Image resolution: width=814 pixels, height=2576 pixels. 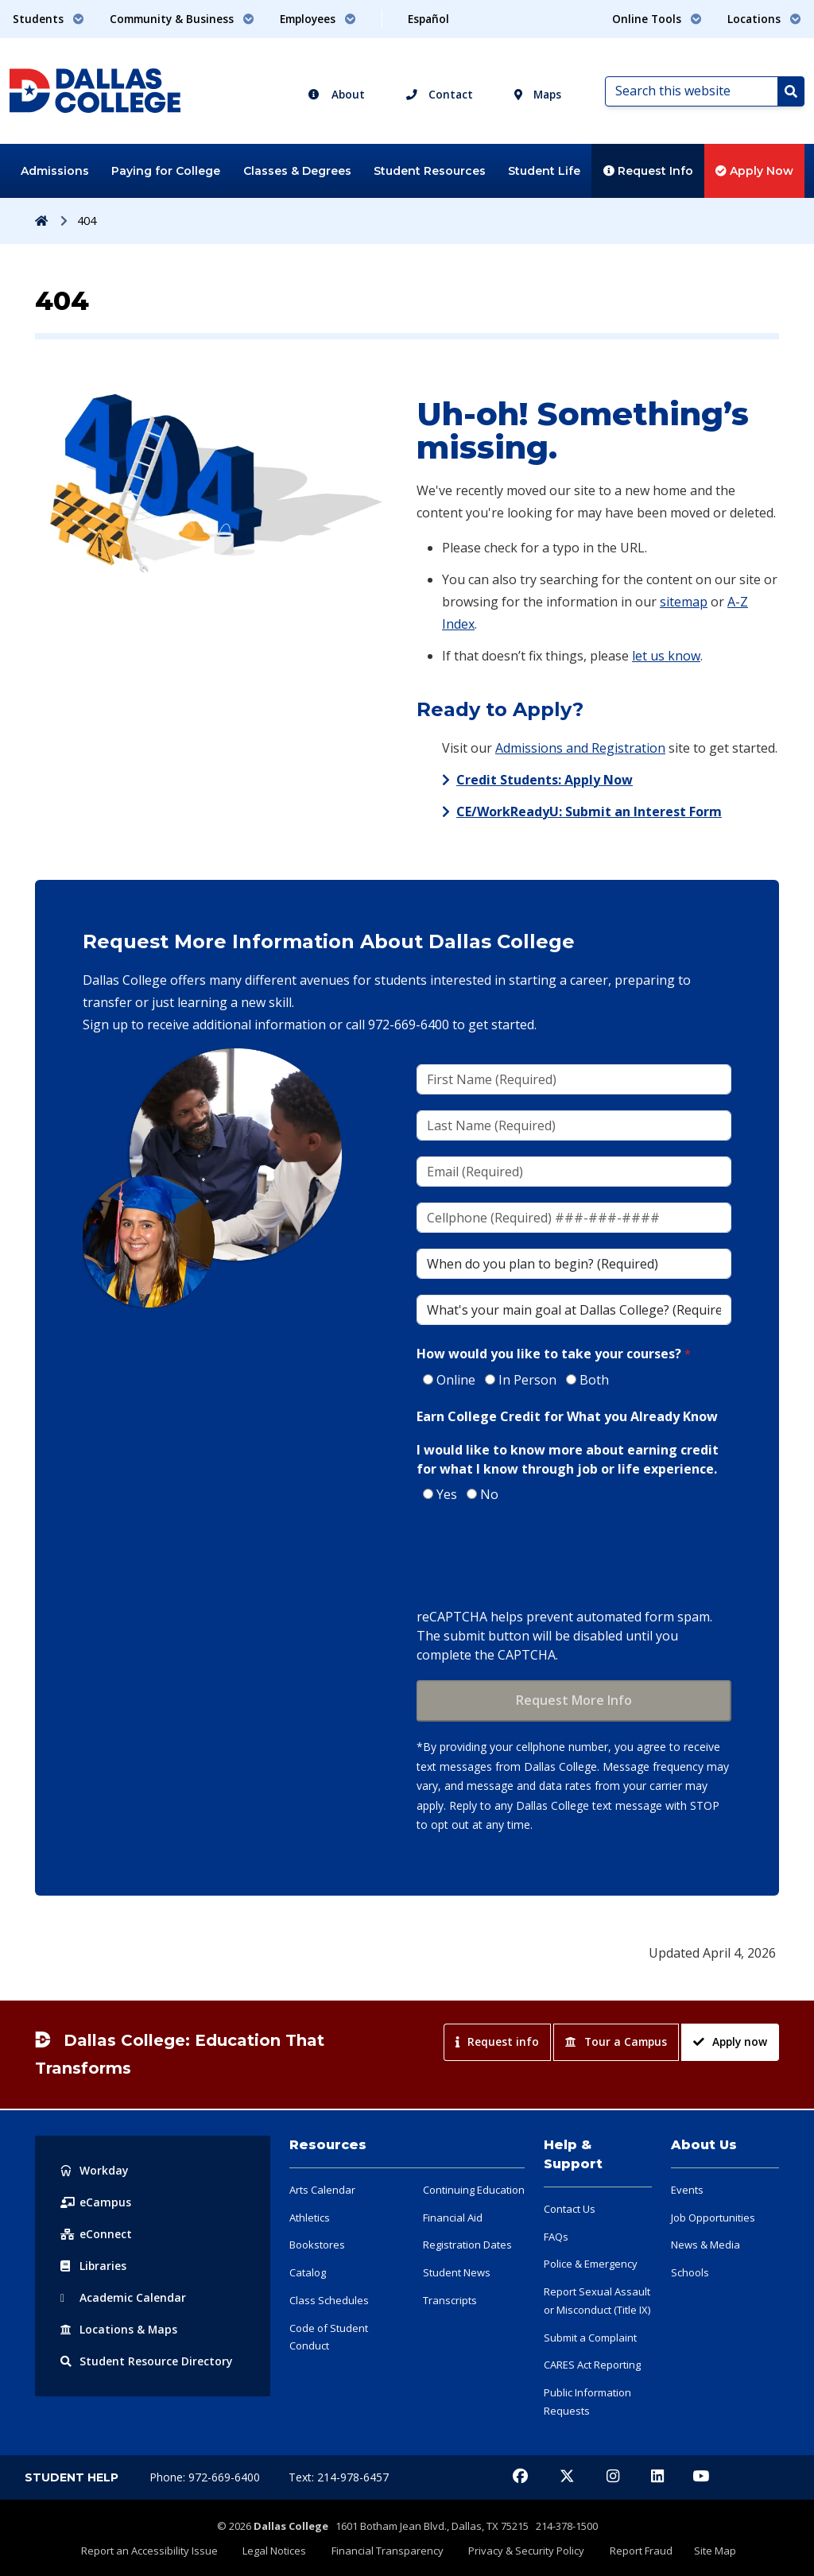 What do you see at coordinates (318, 18) in the screenshot?
I see `Employees [button]` at bounding box center [318, 18].